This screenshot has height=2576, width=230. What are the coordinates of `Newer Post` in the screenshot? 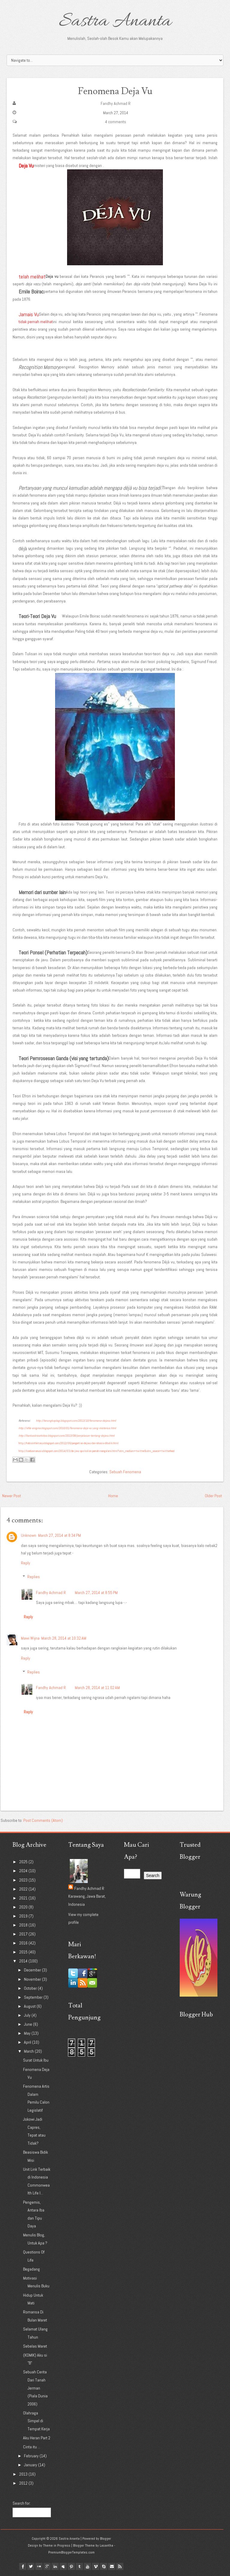 It's located at (11, 1495).